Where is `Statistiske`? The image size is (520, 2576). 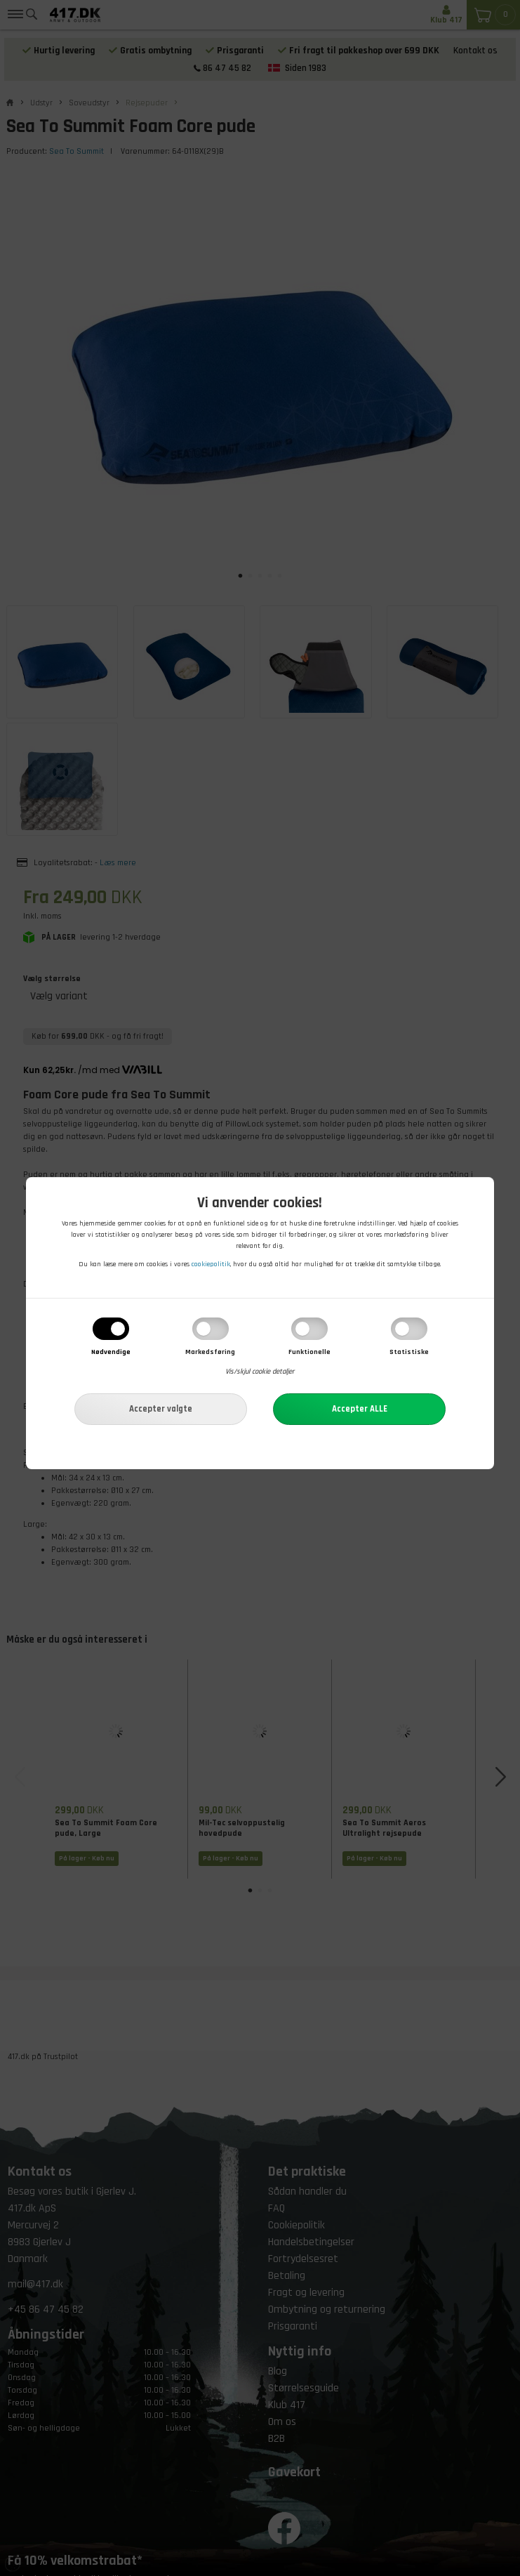
Statistiske is located at coordinates (409, 1353).